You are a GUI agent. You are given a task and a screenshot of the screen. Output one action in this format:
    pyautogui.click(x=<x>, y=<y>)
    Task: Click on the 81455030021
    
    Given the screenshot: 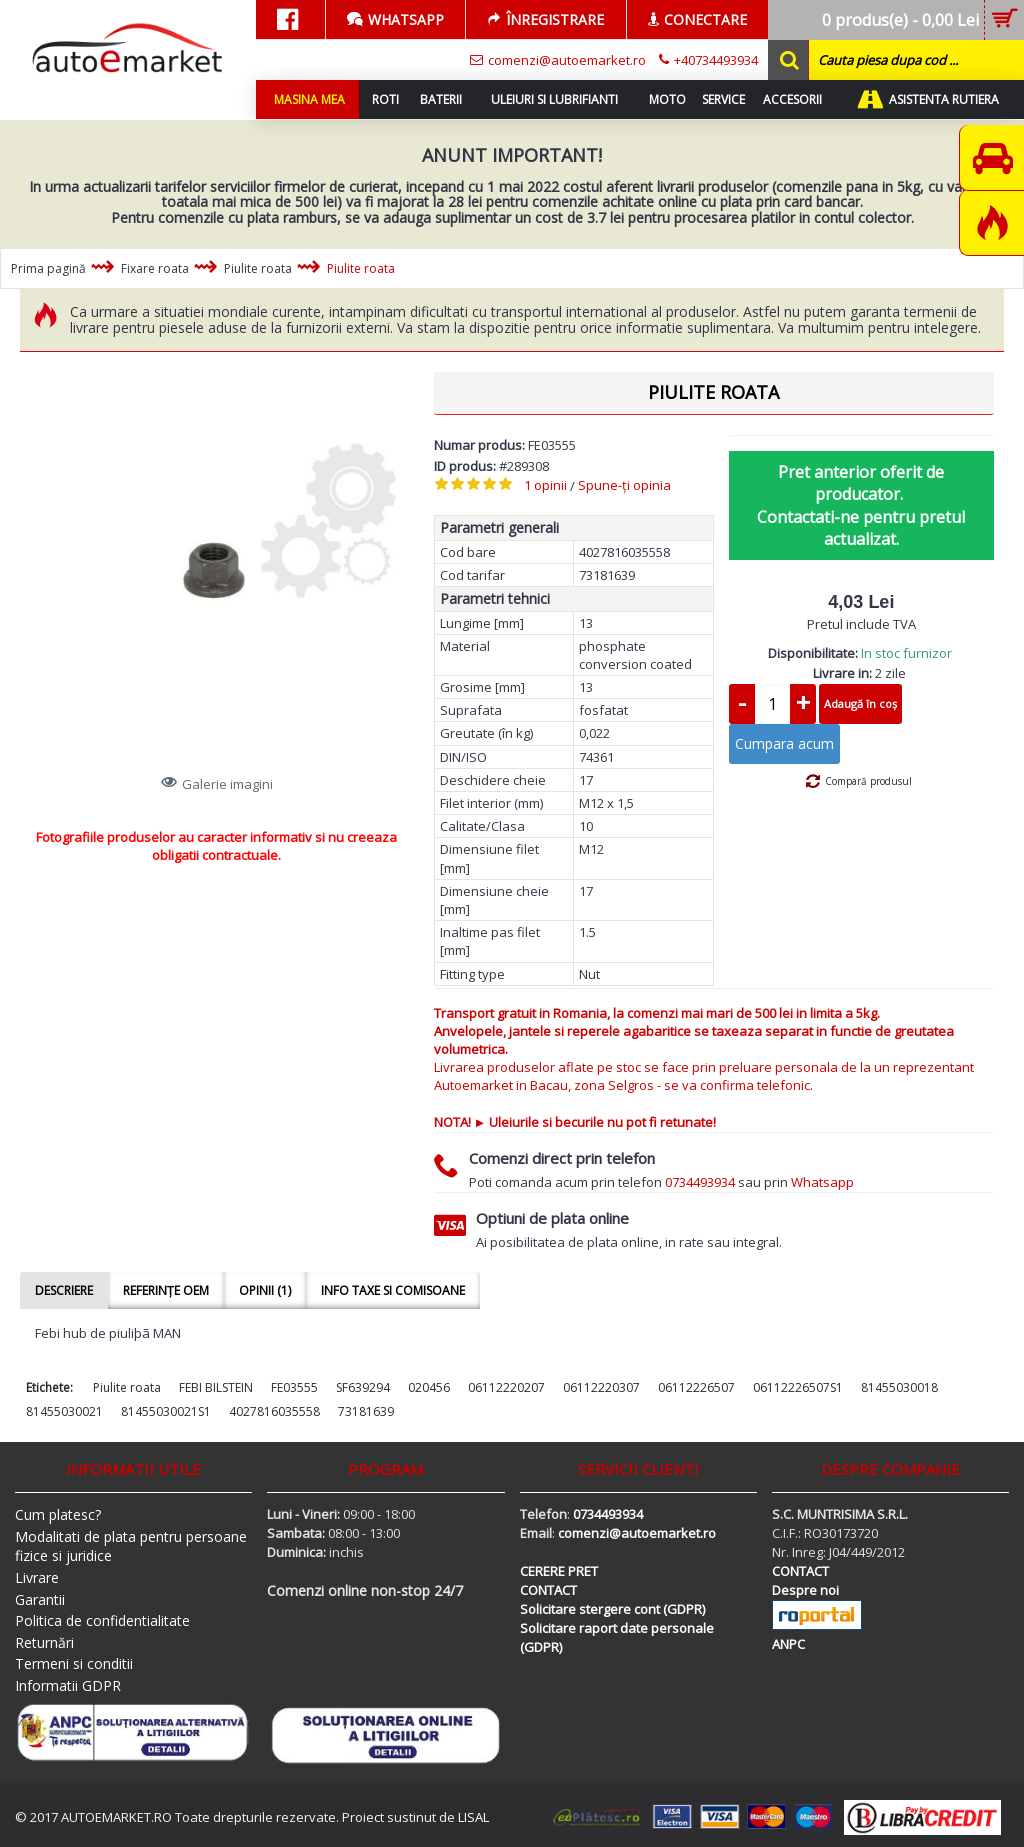 What is the action you would take?
    pyautogui.click(x=64, y=1411)
    